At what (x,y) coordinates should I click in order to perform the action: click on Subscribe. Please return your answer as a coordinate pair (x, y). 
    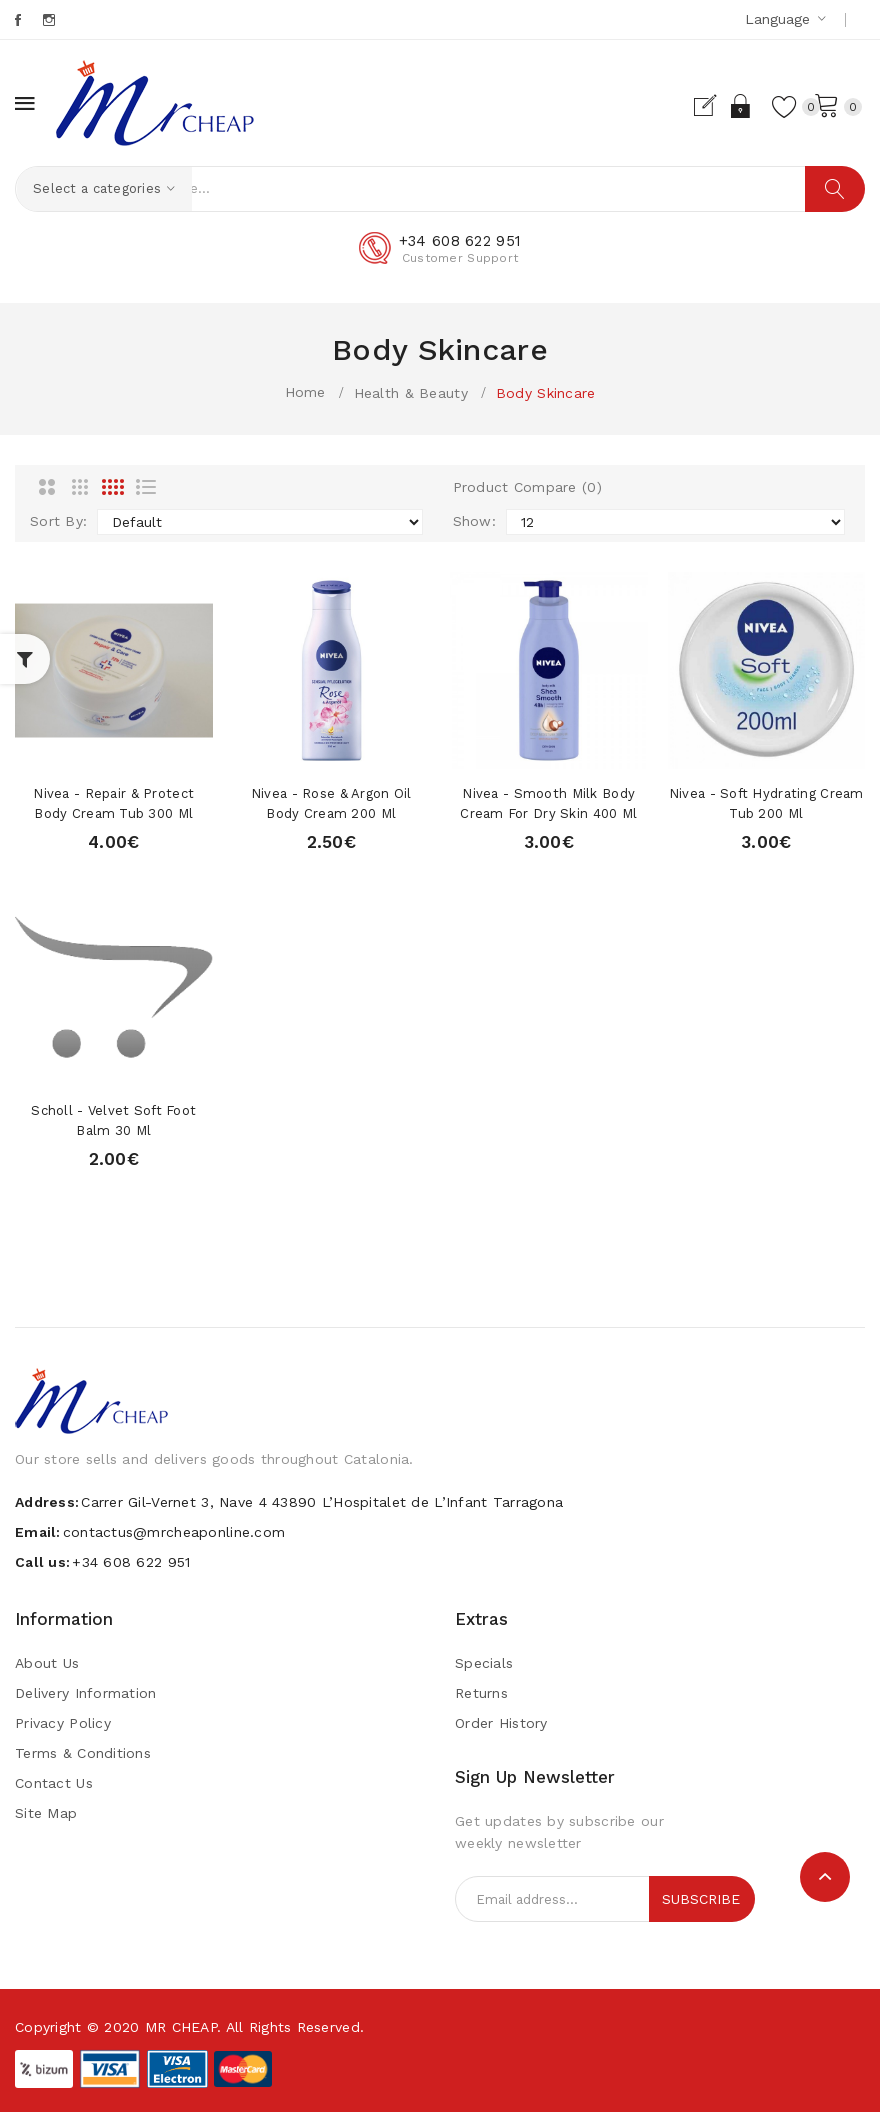
    Looking at the image, I should click on (701, 1900).